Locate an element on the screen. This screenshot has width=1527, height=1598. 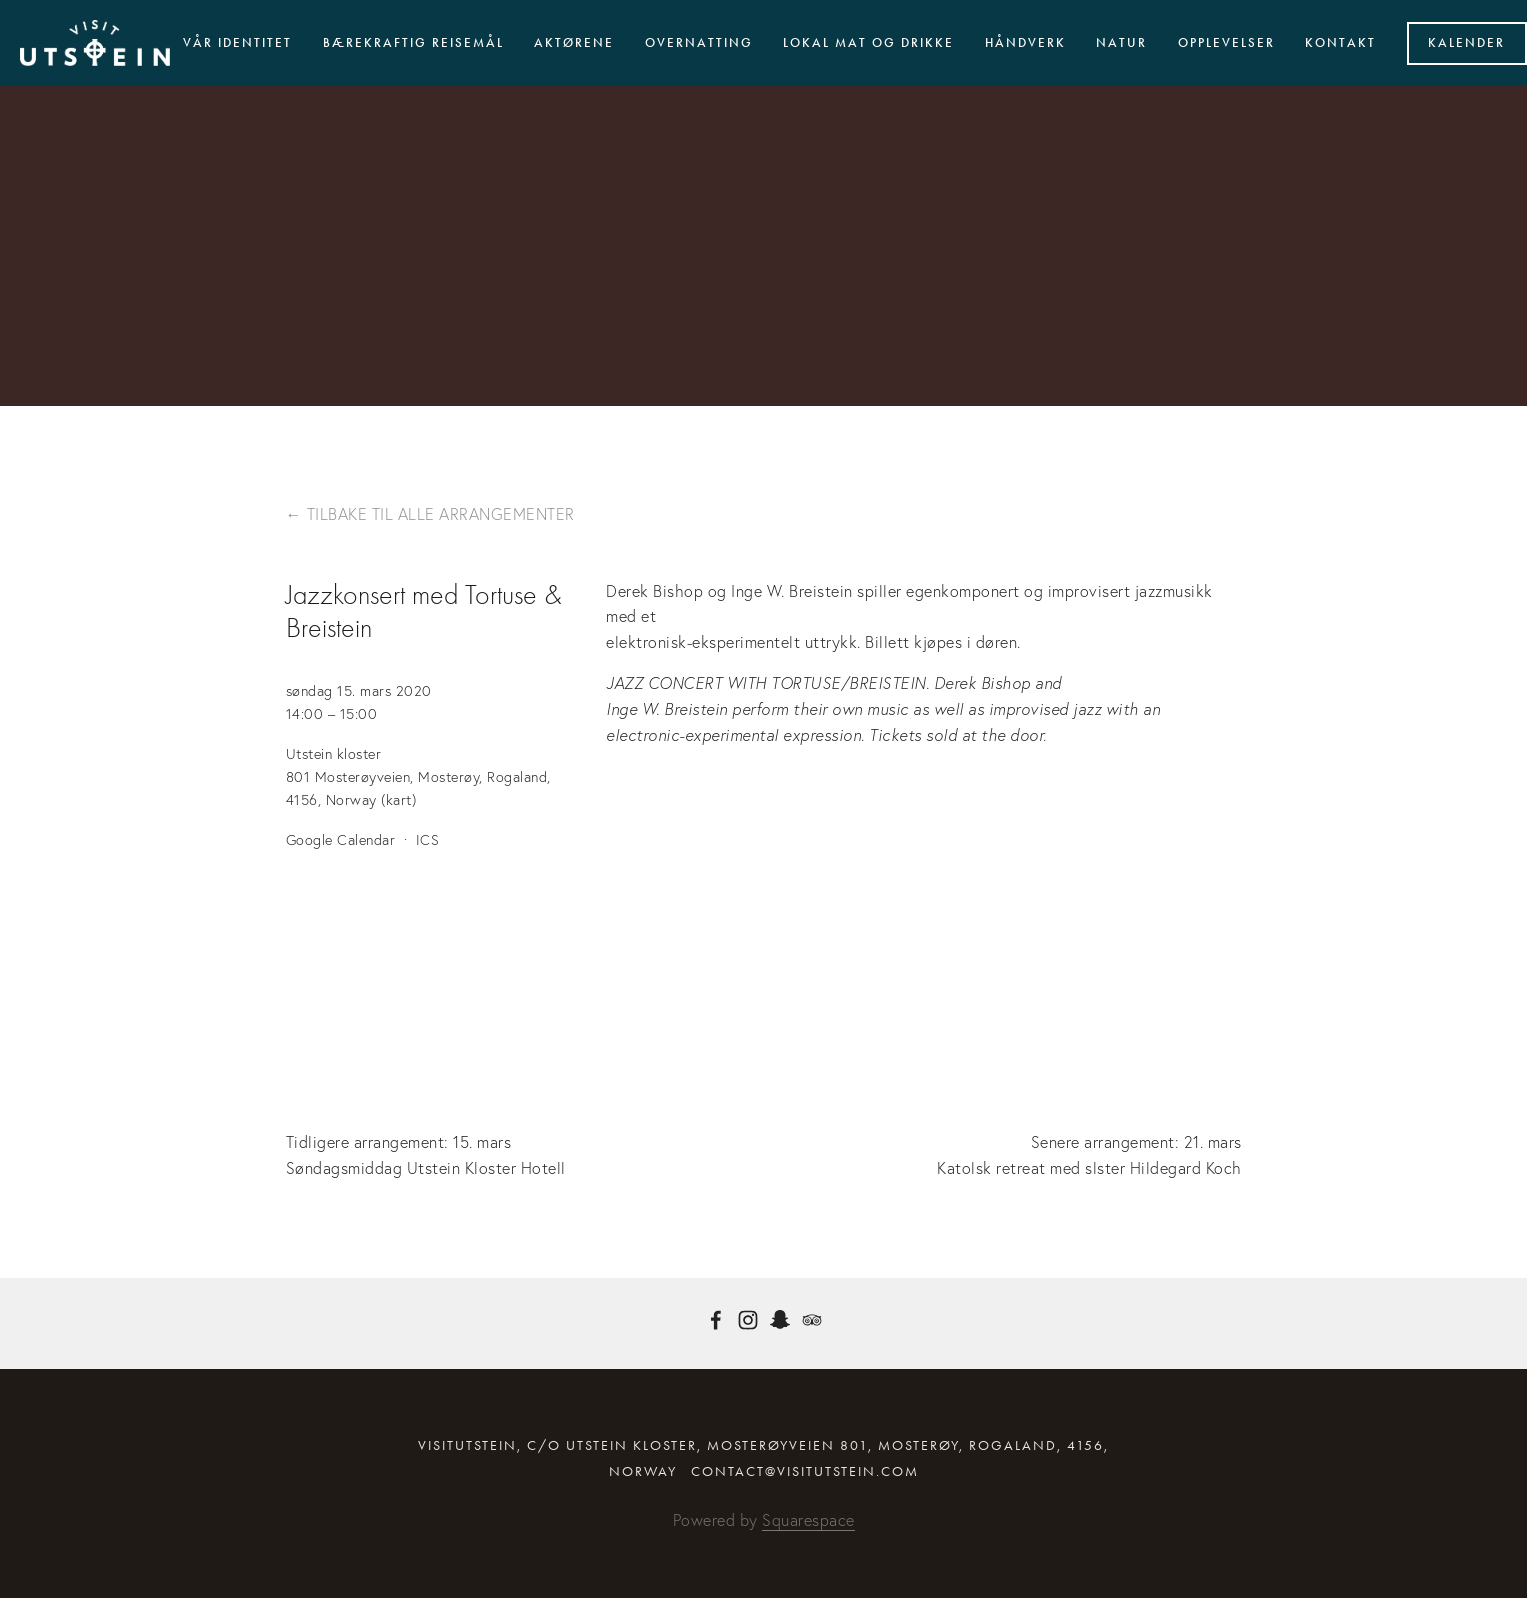
Natur is located at coordinates (1121, 43).